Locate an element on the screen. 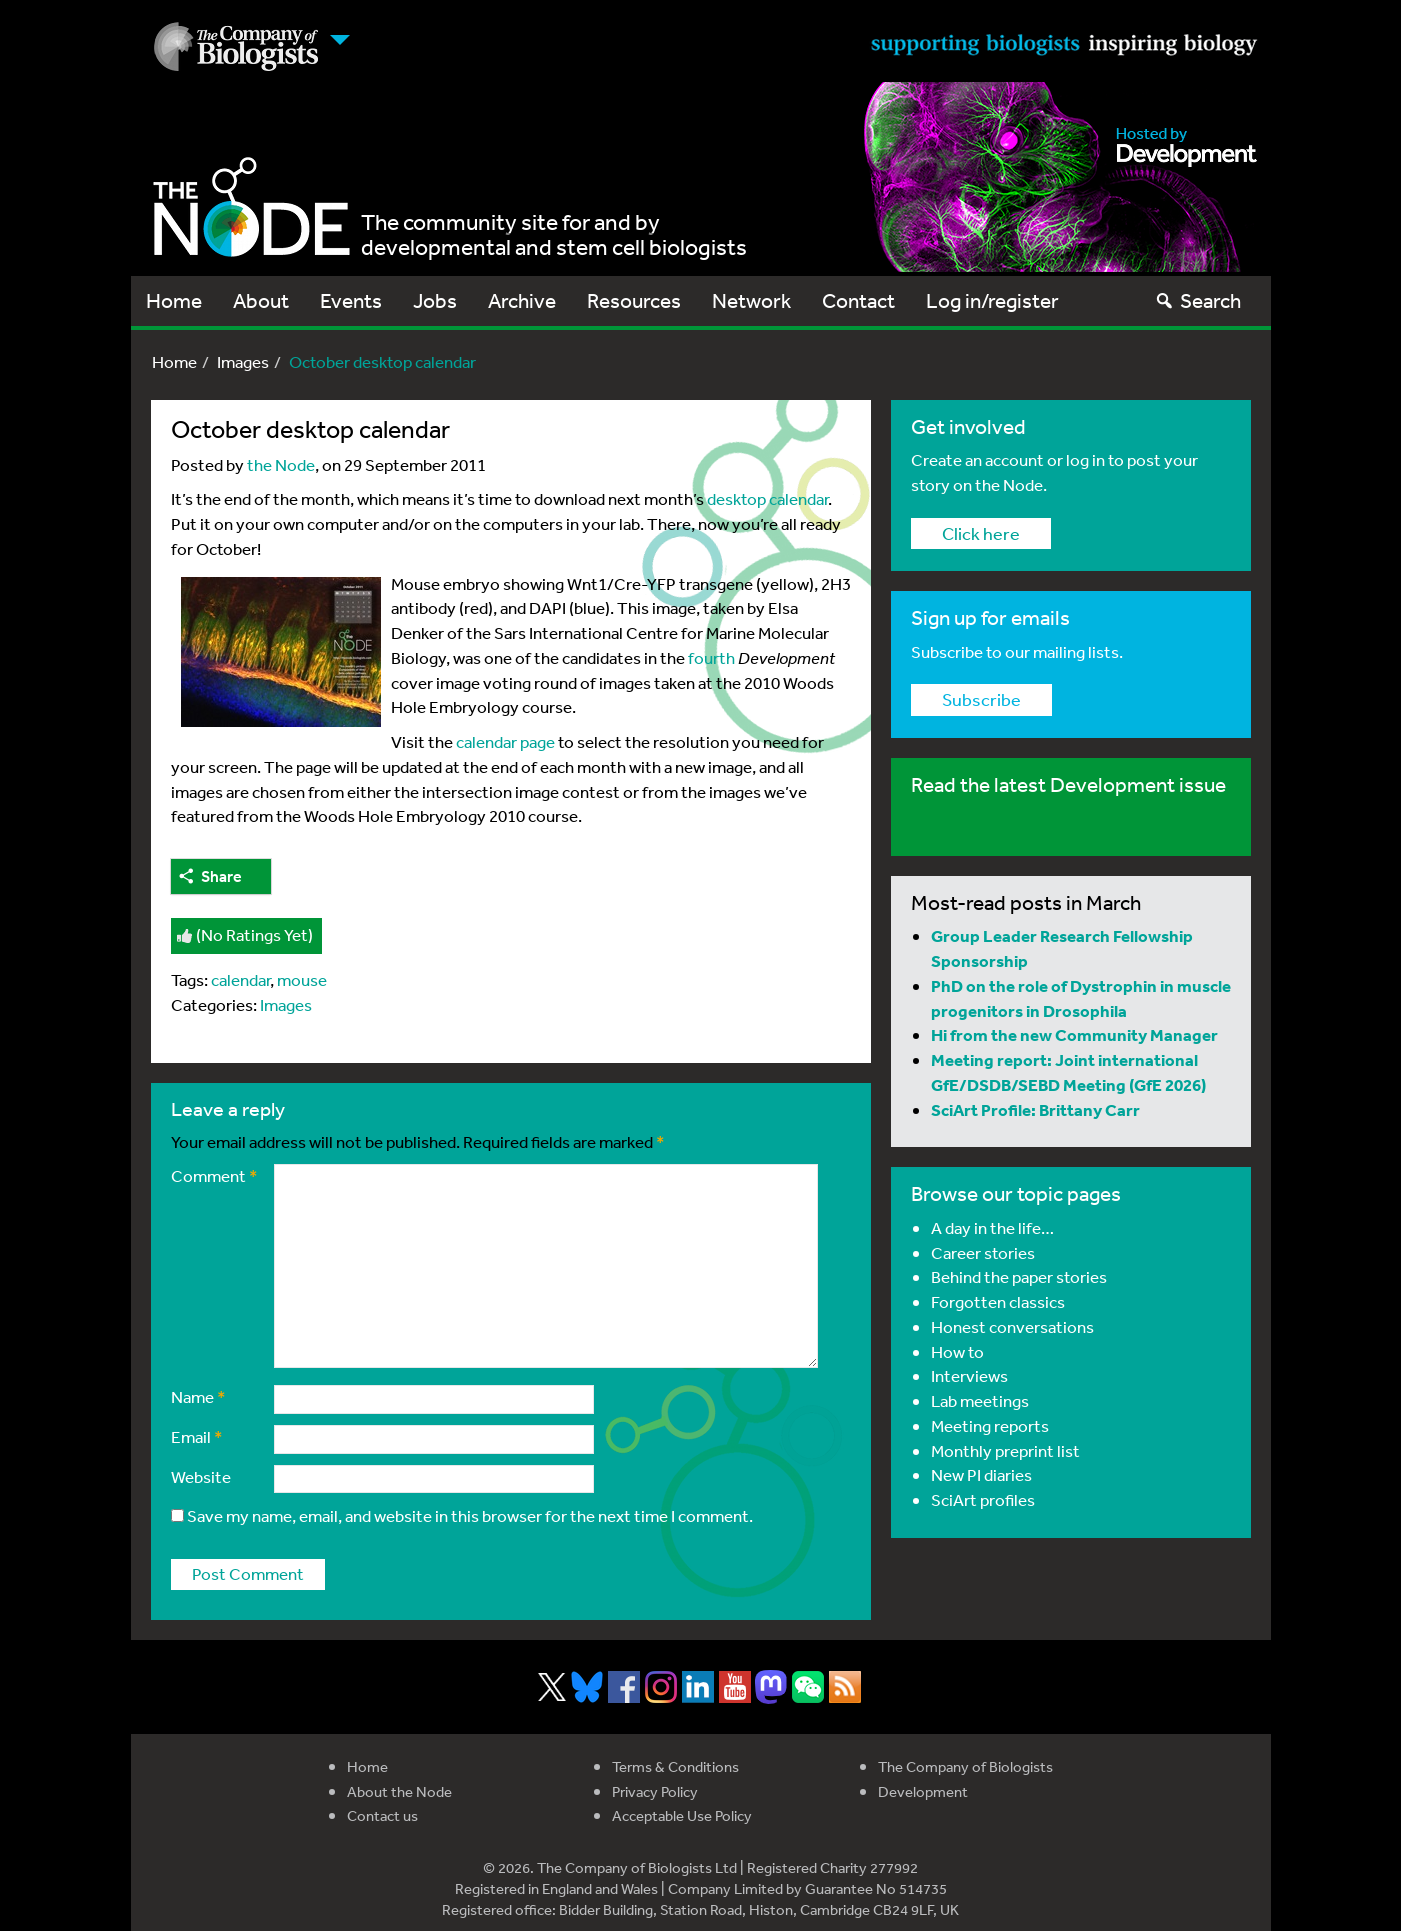 Image resolution: width=1401 pixels, height=1931 pixels. Contact is located at coordinates (858, 300).